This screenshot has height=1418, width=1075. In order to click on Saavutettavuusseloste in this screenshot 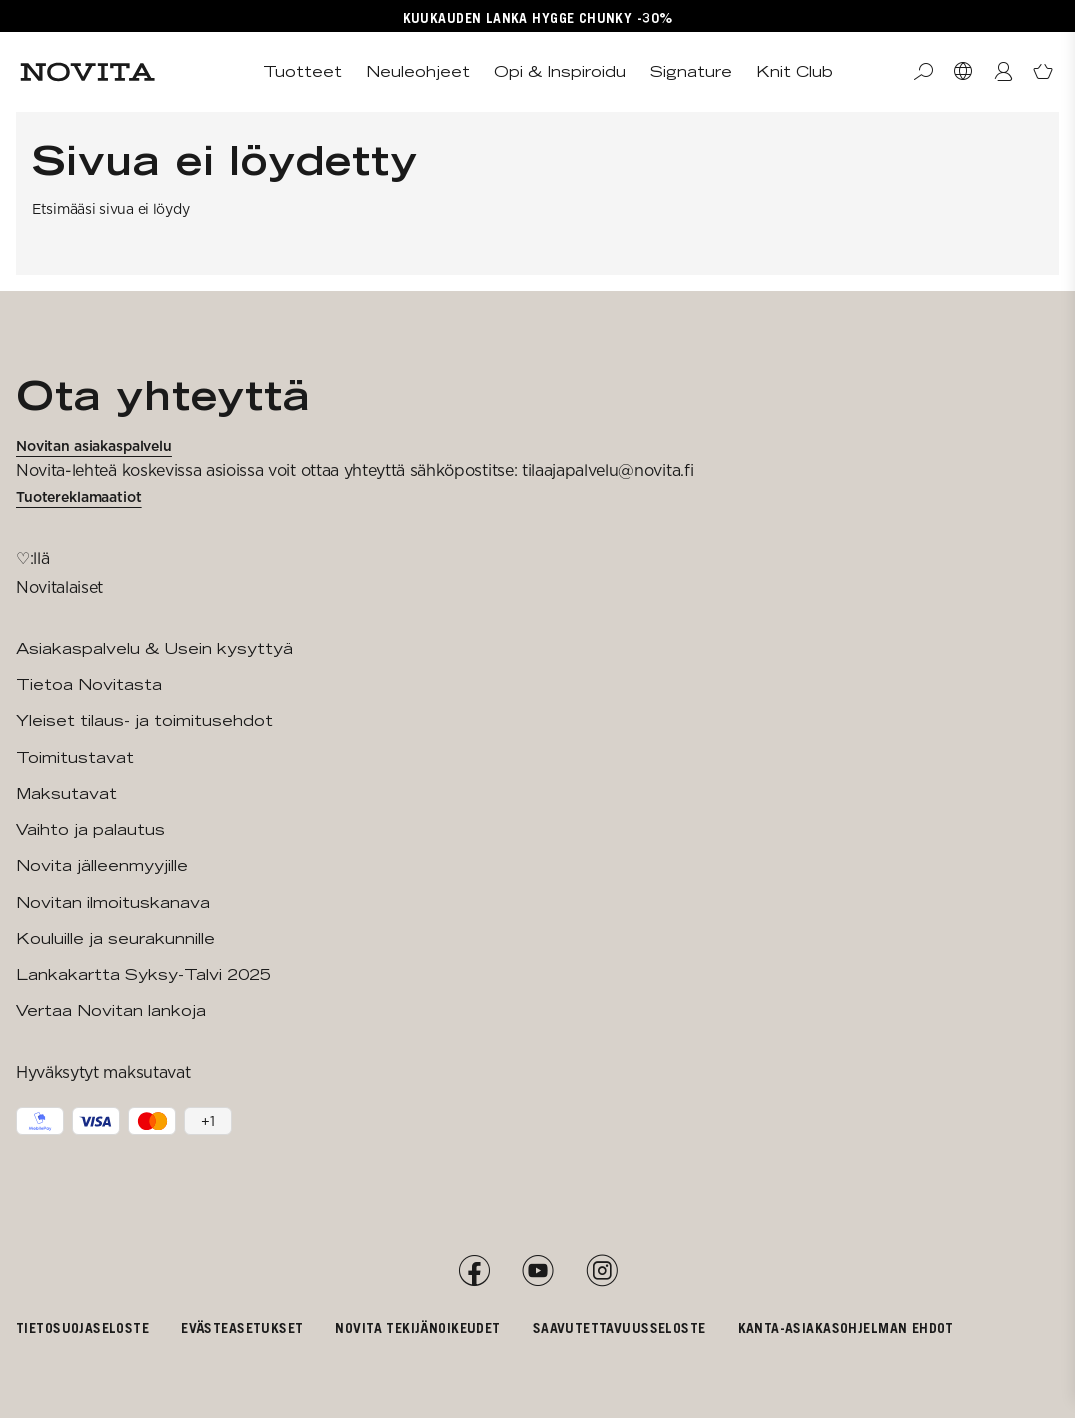, I will do `click(619, 1327)`.